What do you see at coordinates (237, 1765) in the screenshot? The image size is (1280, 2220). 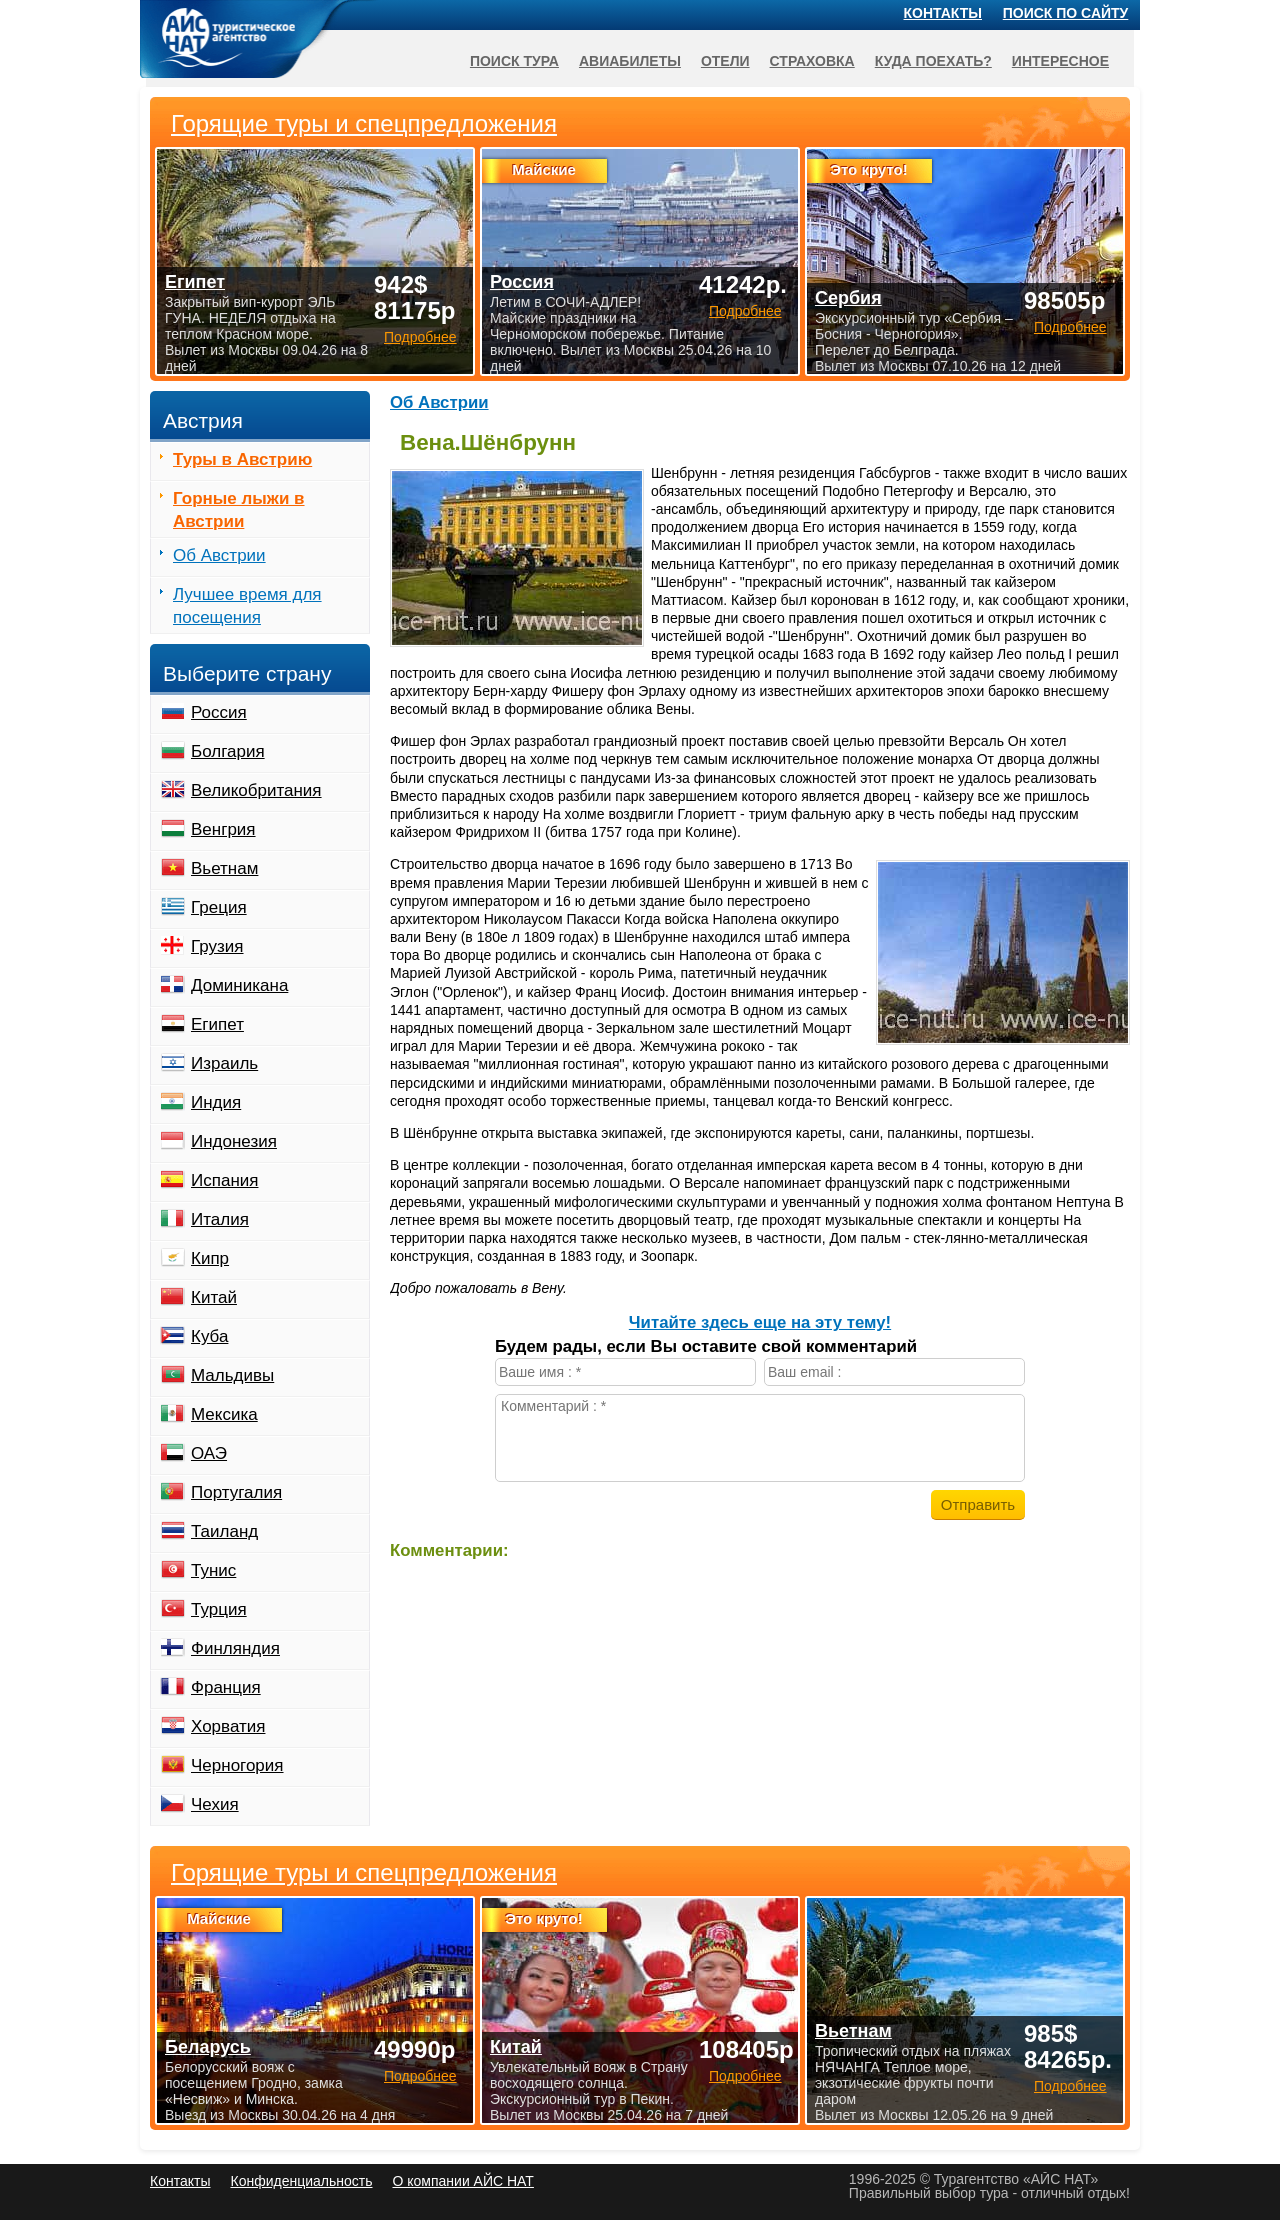 I see `Черногория` at bounding box center [237, 1765].